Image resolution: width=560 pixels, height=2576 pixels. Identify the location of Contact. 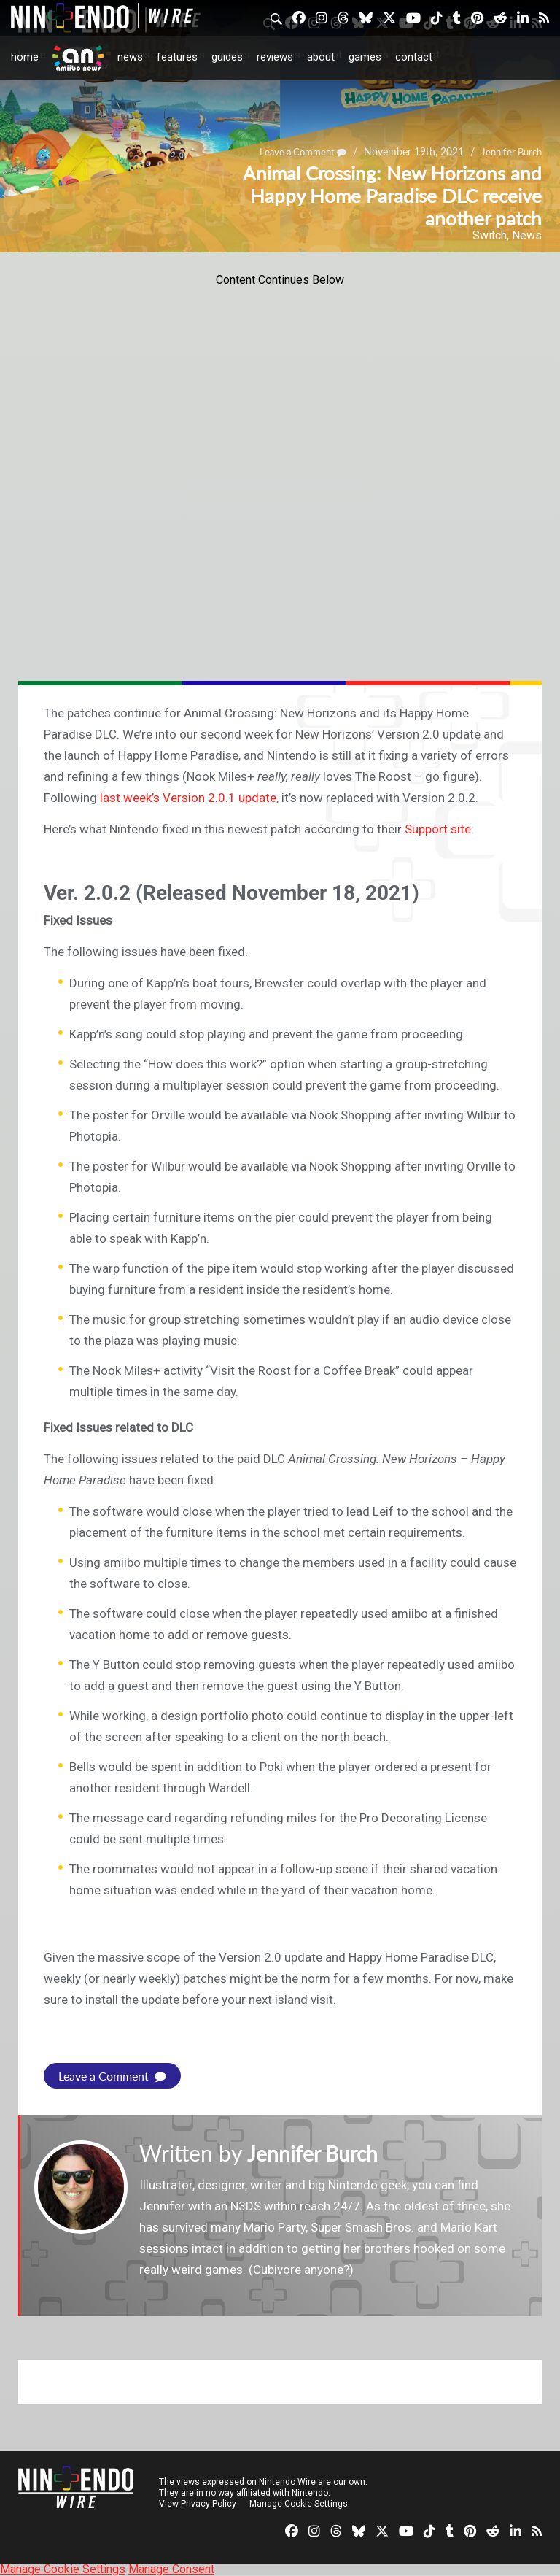
(413, 56).